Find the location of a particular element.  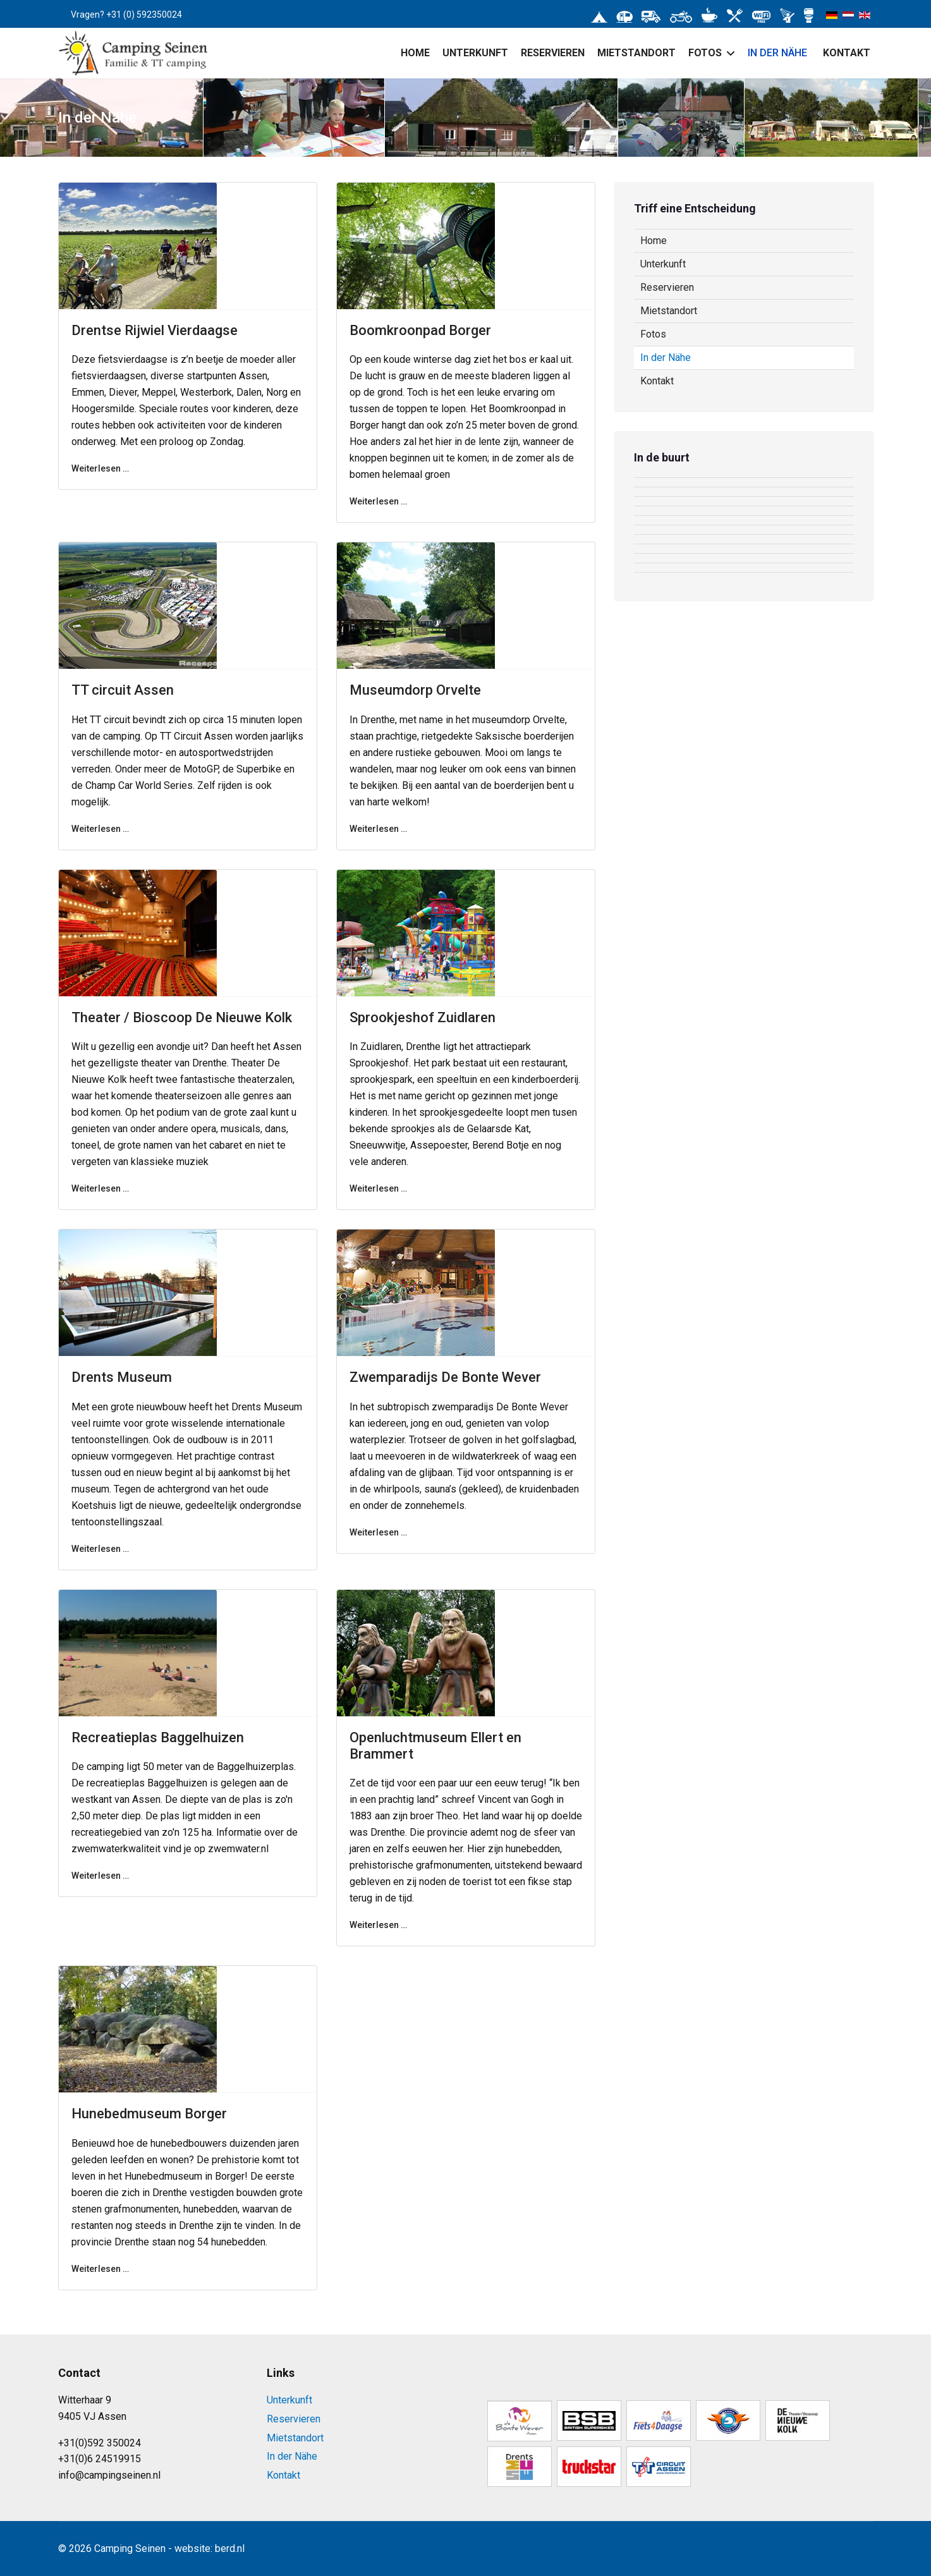

Weiterlesen … [Weiterlesen … Openluchtmuseum Ellert en Brammert] is located at coordinates (378, 1925).